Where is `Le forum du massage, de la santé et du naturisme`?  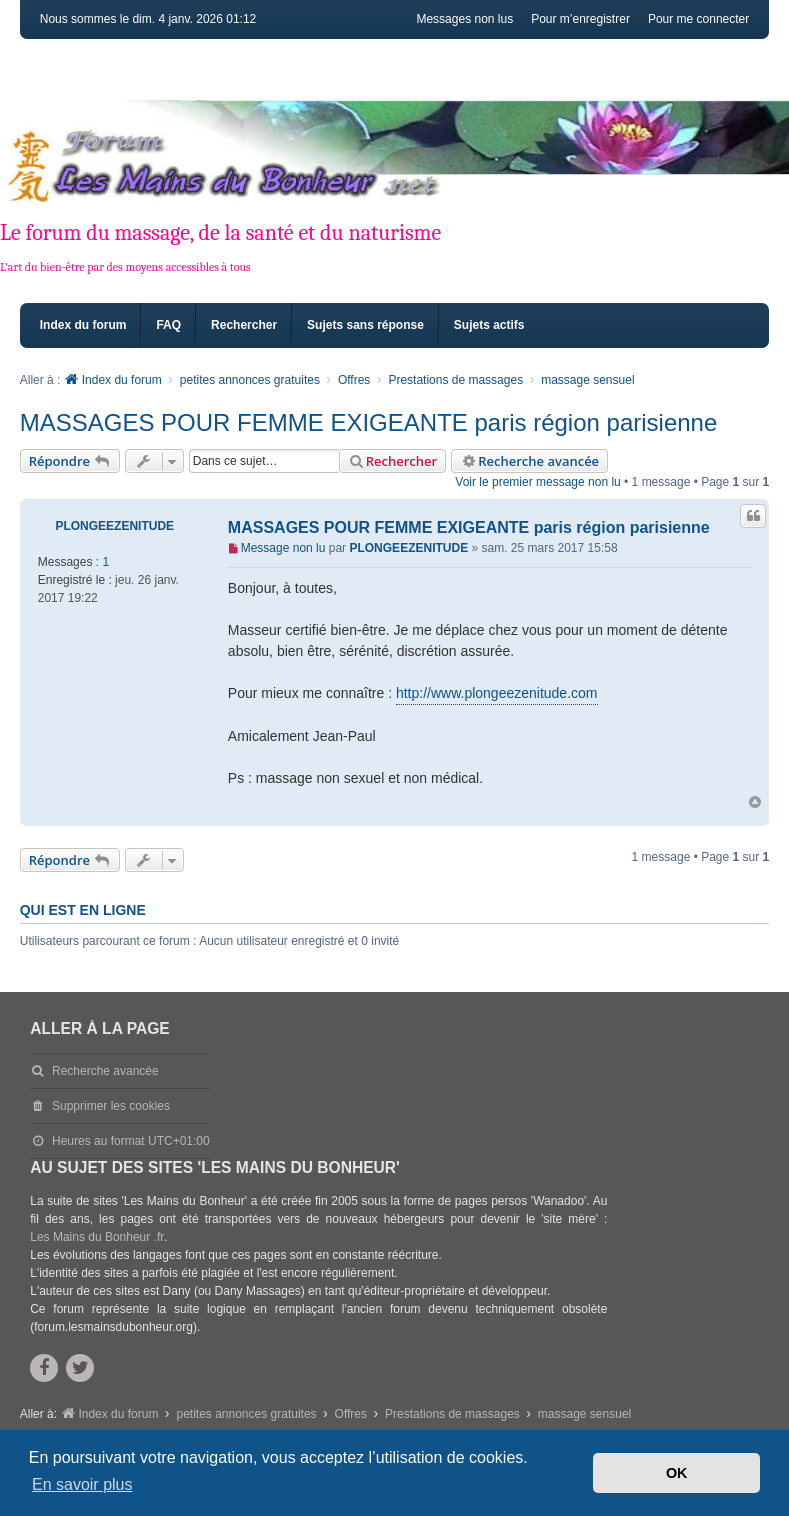 Le forum du massage, de la santé et du naturisme is located at coordinates (220, 233).